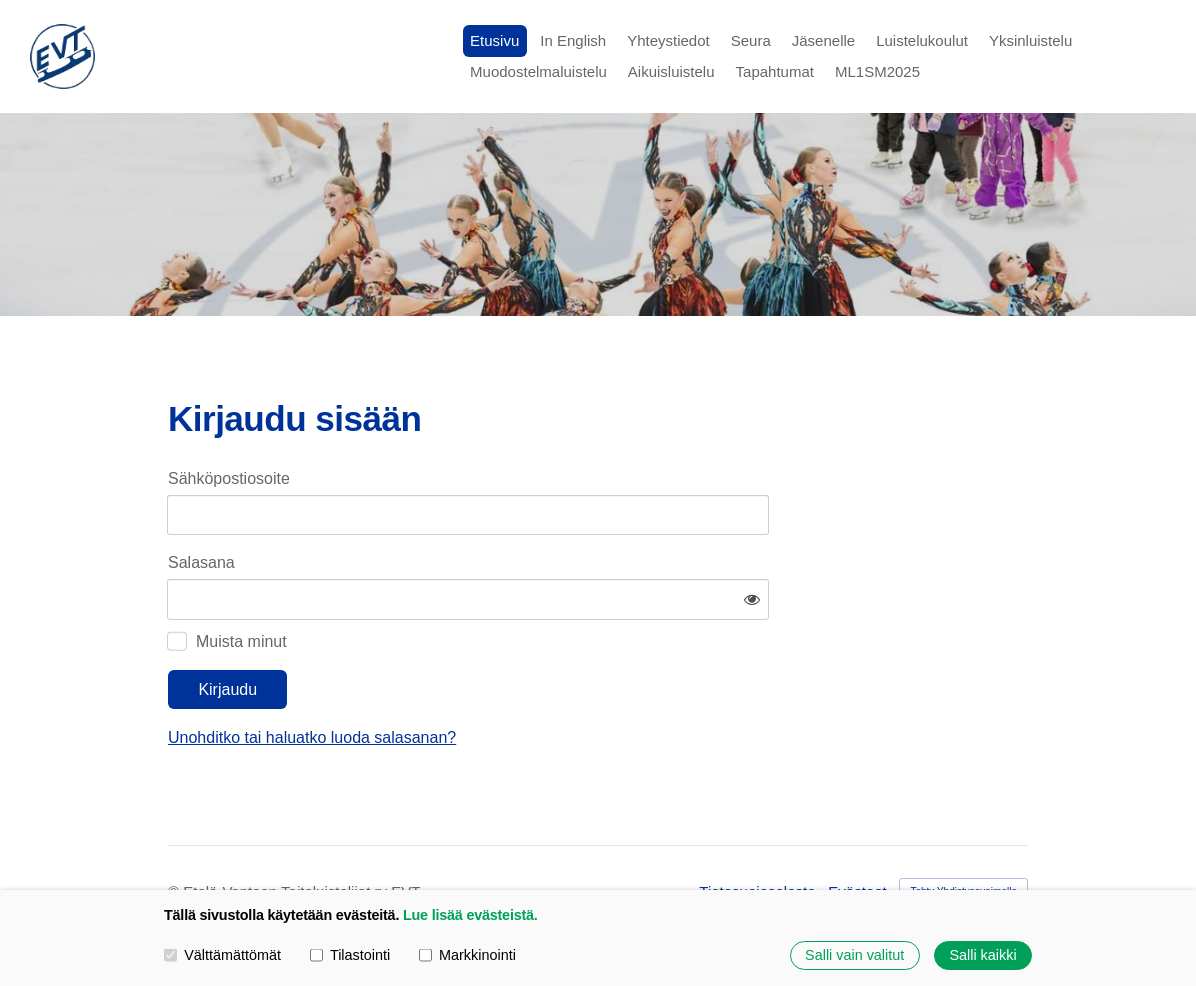 The height and width of the screenshot is (986, 1196). I want to click on Välttämättömät, so click(222, 955).